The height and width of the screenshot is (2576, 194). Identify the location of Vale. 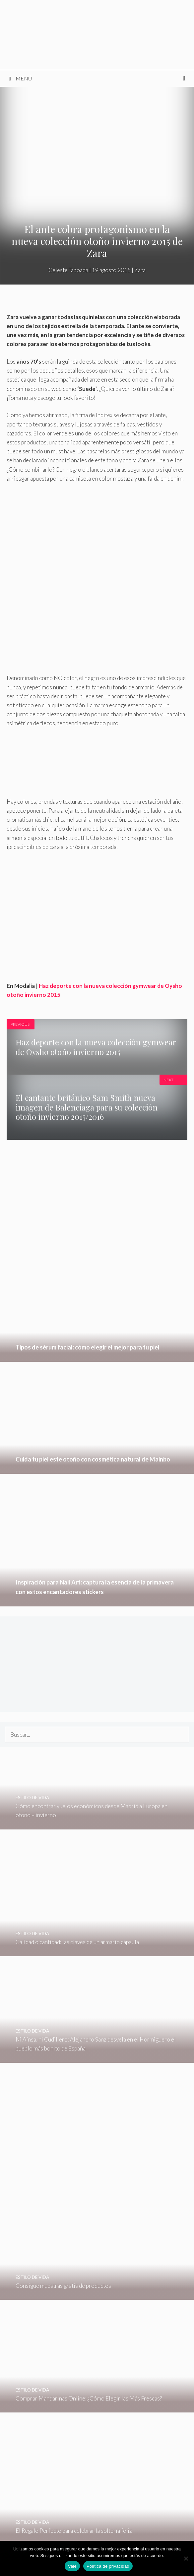
(72, 2566).